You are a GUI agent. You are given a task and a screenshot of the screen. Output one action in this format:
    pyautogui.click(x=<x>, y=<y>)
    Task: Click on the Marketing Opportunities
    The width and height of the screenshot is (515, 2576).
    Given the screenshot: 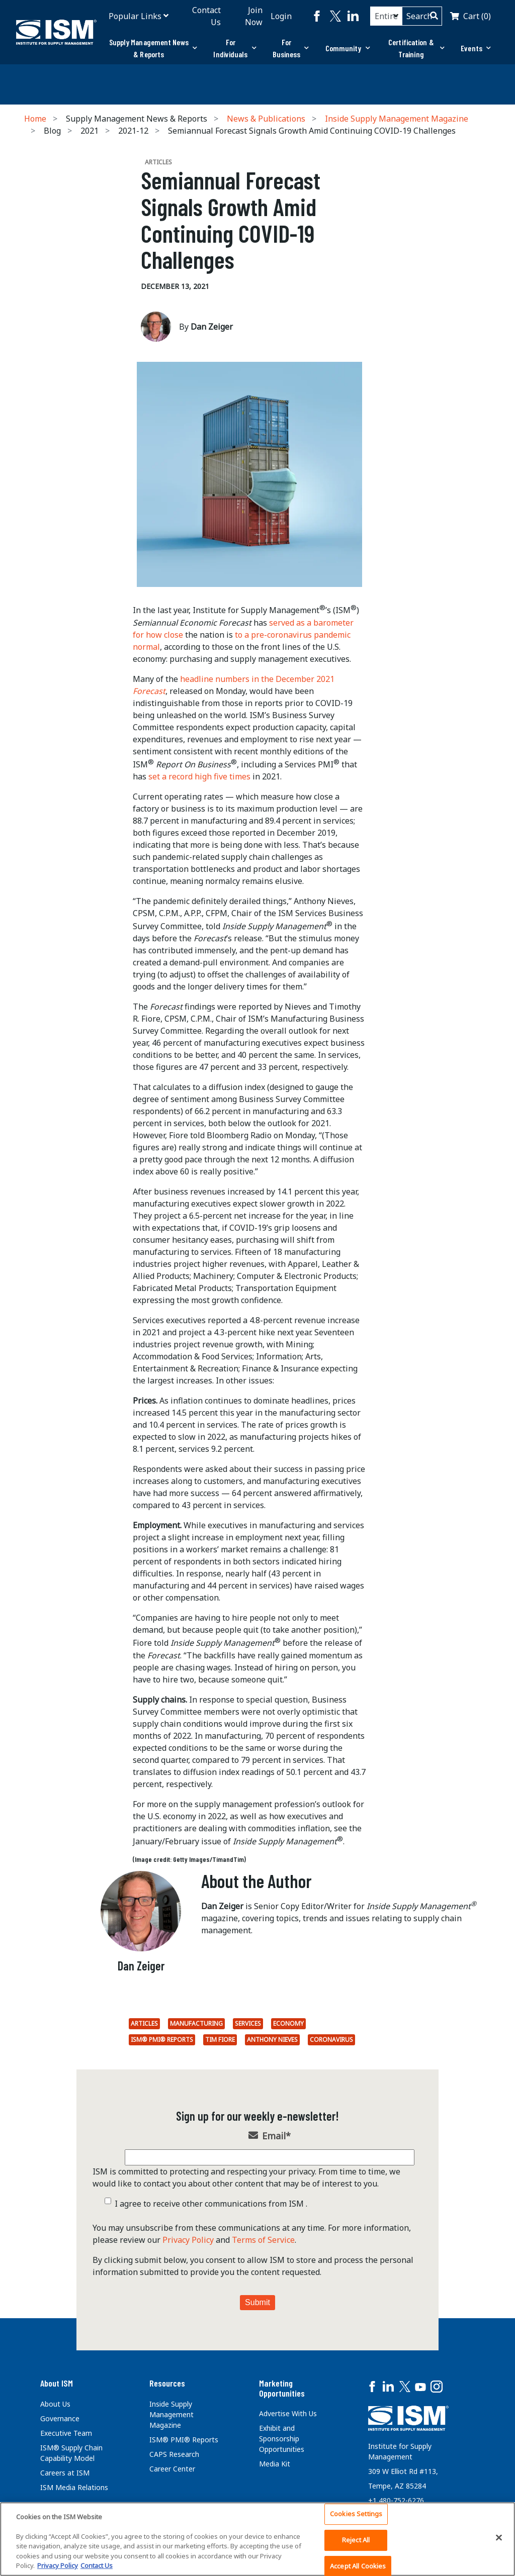 What is the action you would take?
    pyautogui.click(x=282, y=2388)
    